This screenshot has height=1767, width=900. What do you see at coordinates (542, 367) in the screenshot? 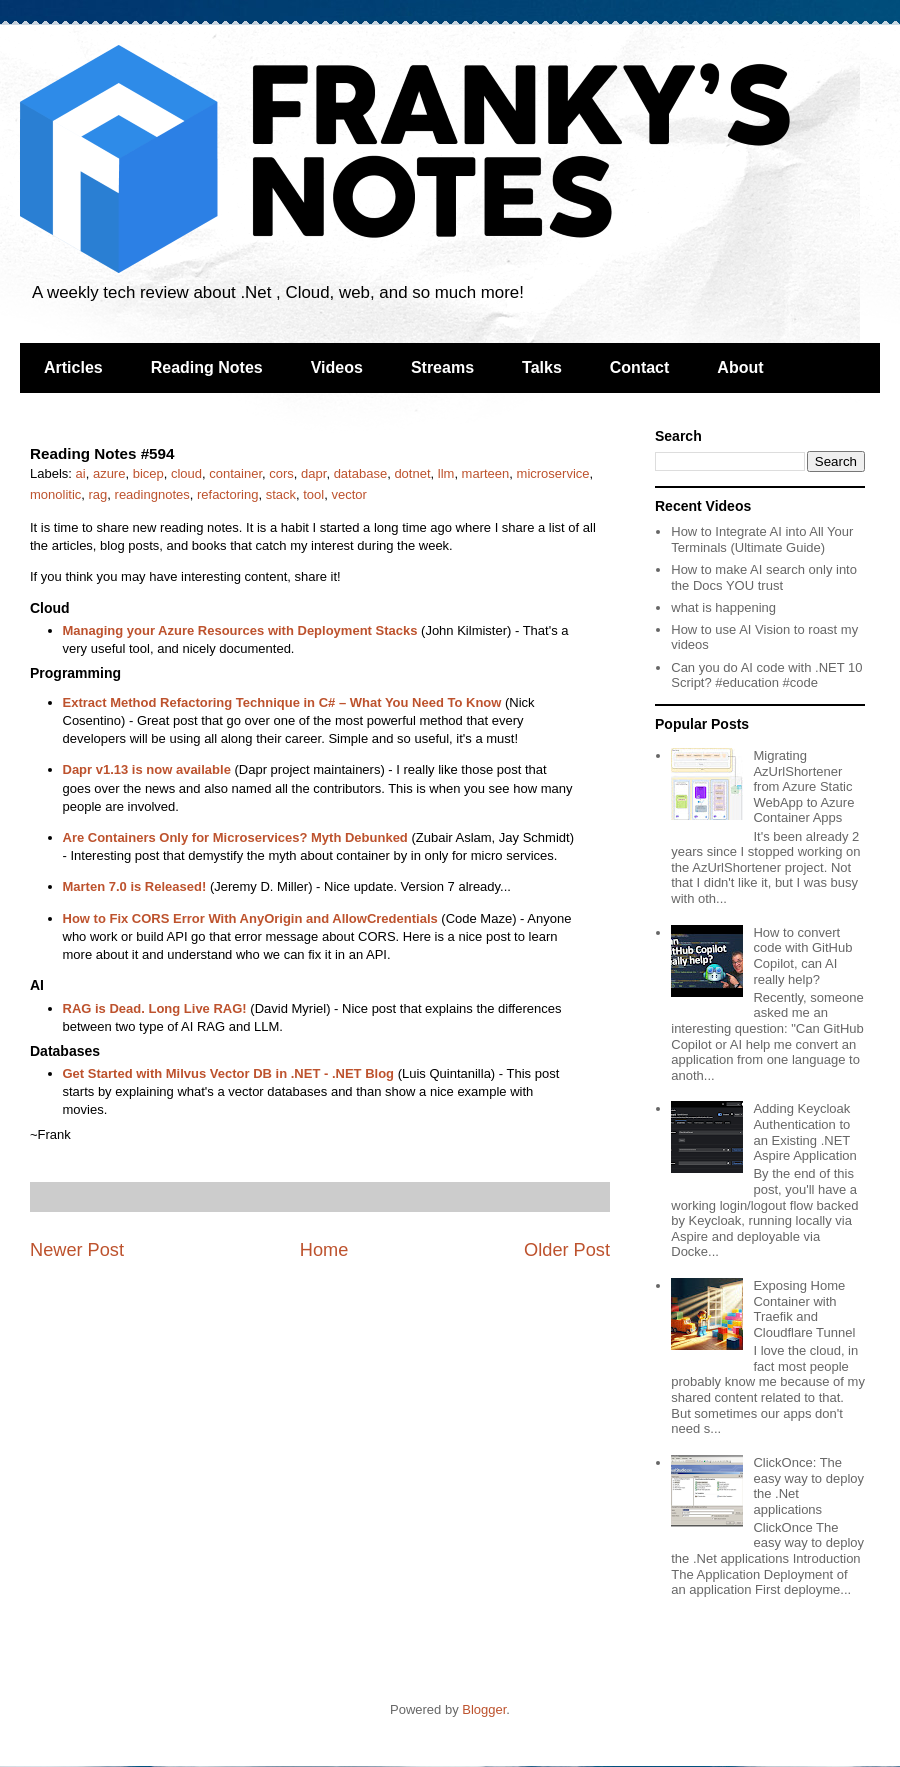
I see `Talks` at bounding box center [542, 367].